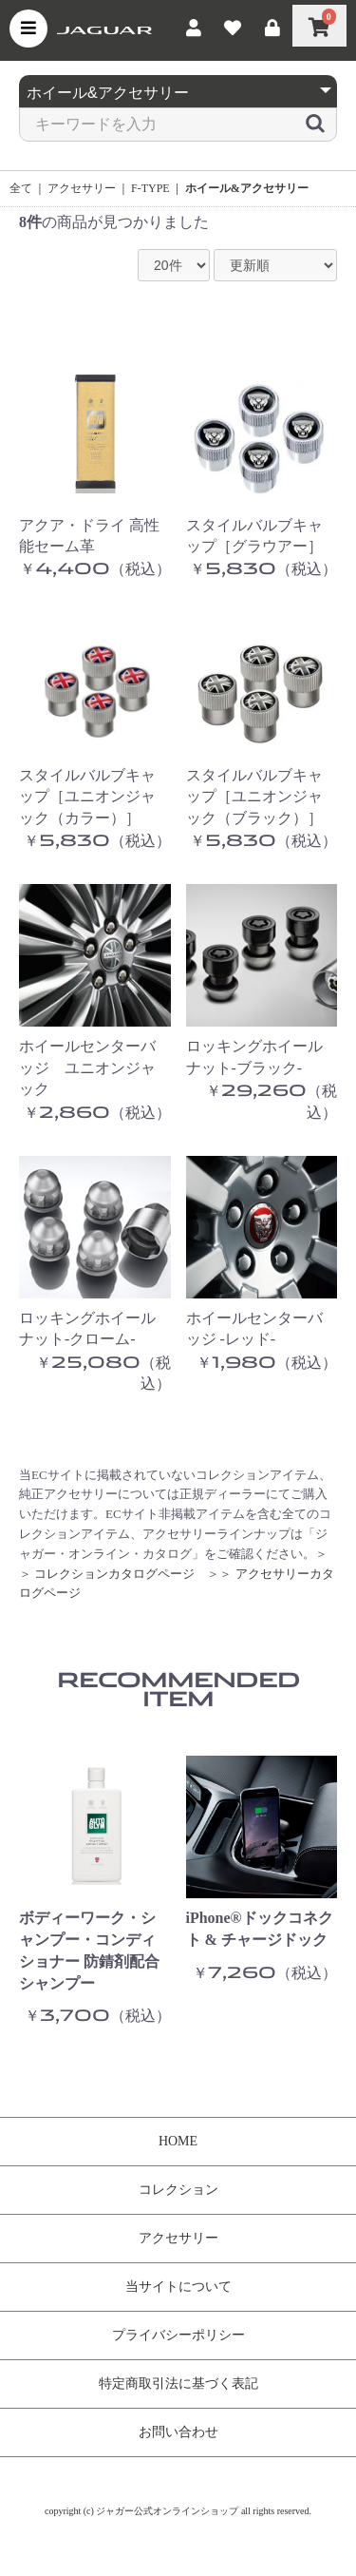 Image resolution: width=356 pixels, height=2576 pixels. What do you see at coordinates (247, 188) in the screenshot?
I see `ホイール&アクセサリー` at bounding box center [247, 188].